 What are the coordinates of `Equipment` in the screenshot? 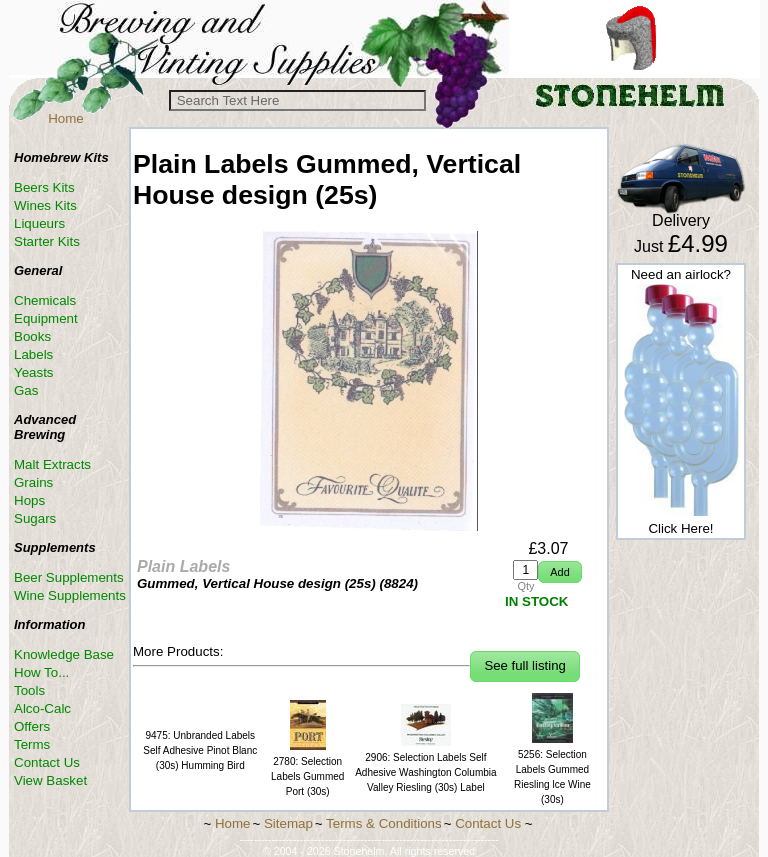 It's located at (46, 318).